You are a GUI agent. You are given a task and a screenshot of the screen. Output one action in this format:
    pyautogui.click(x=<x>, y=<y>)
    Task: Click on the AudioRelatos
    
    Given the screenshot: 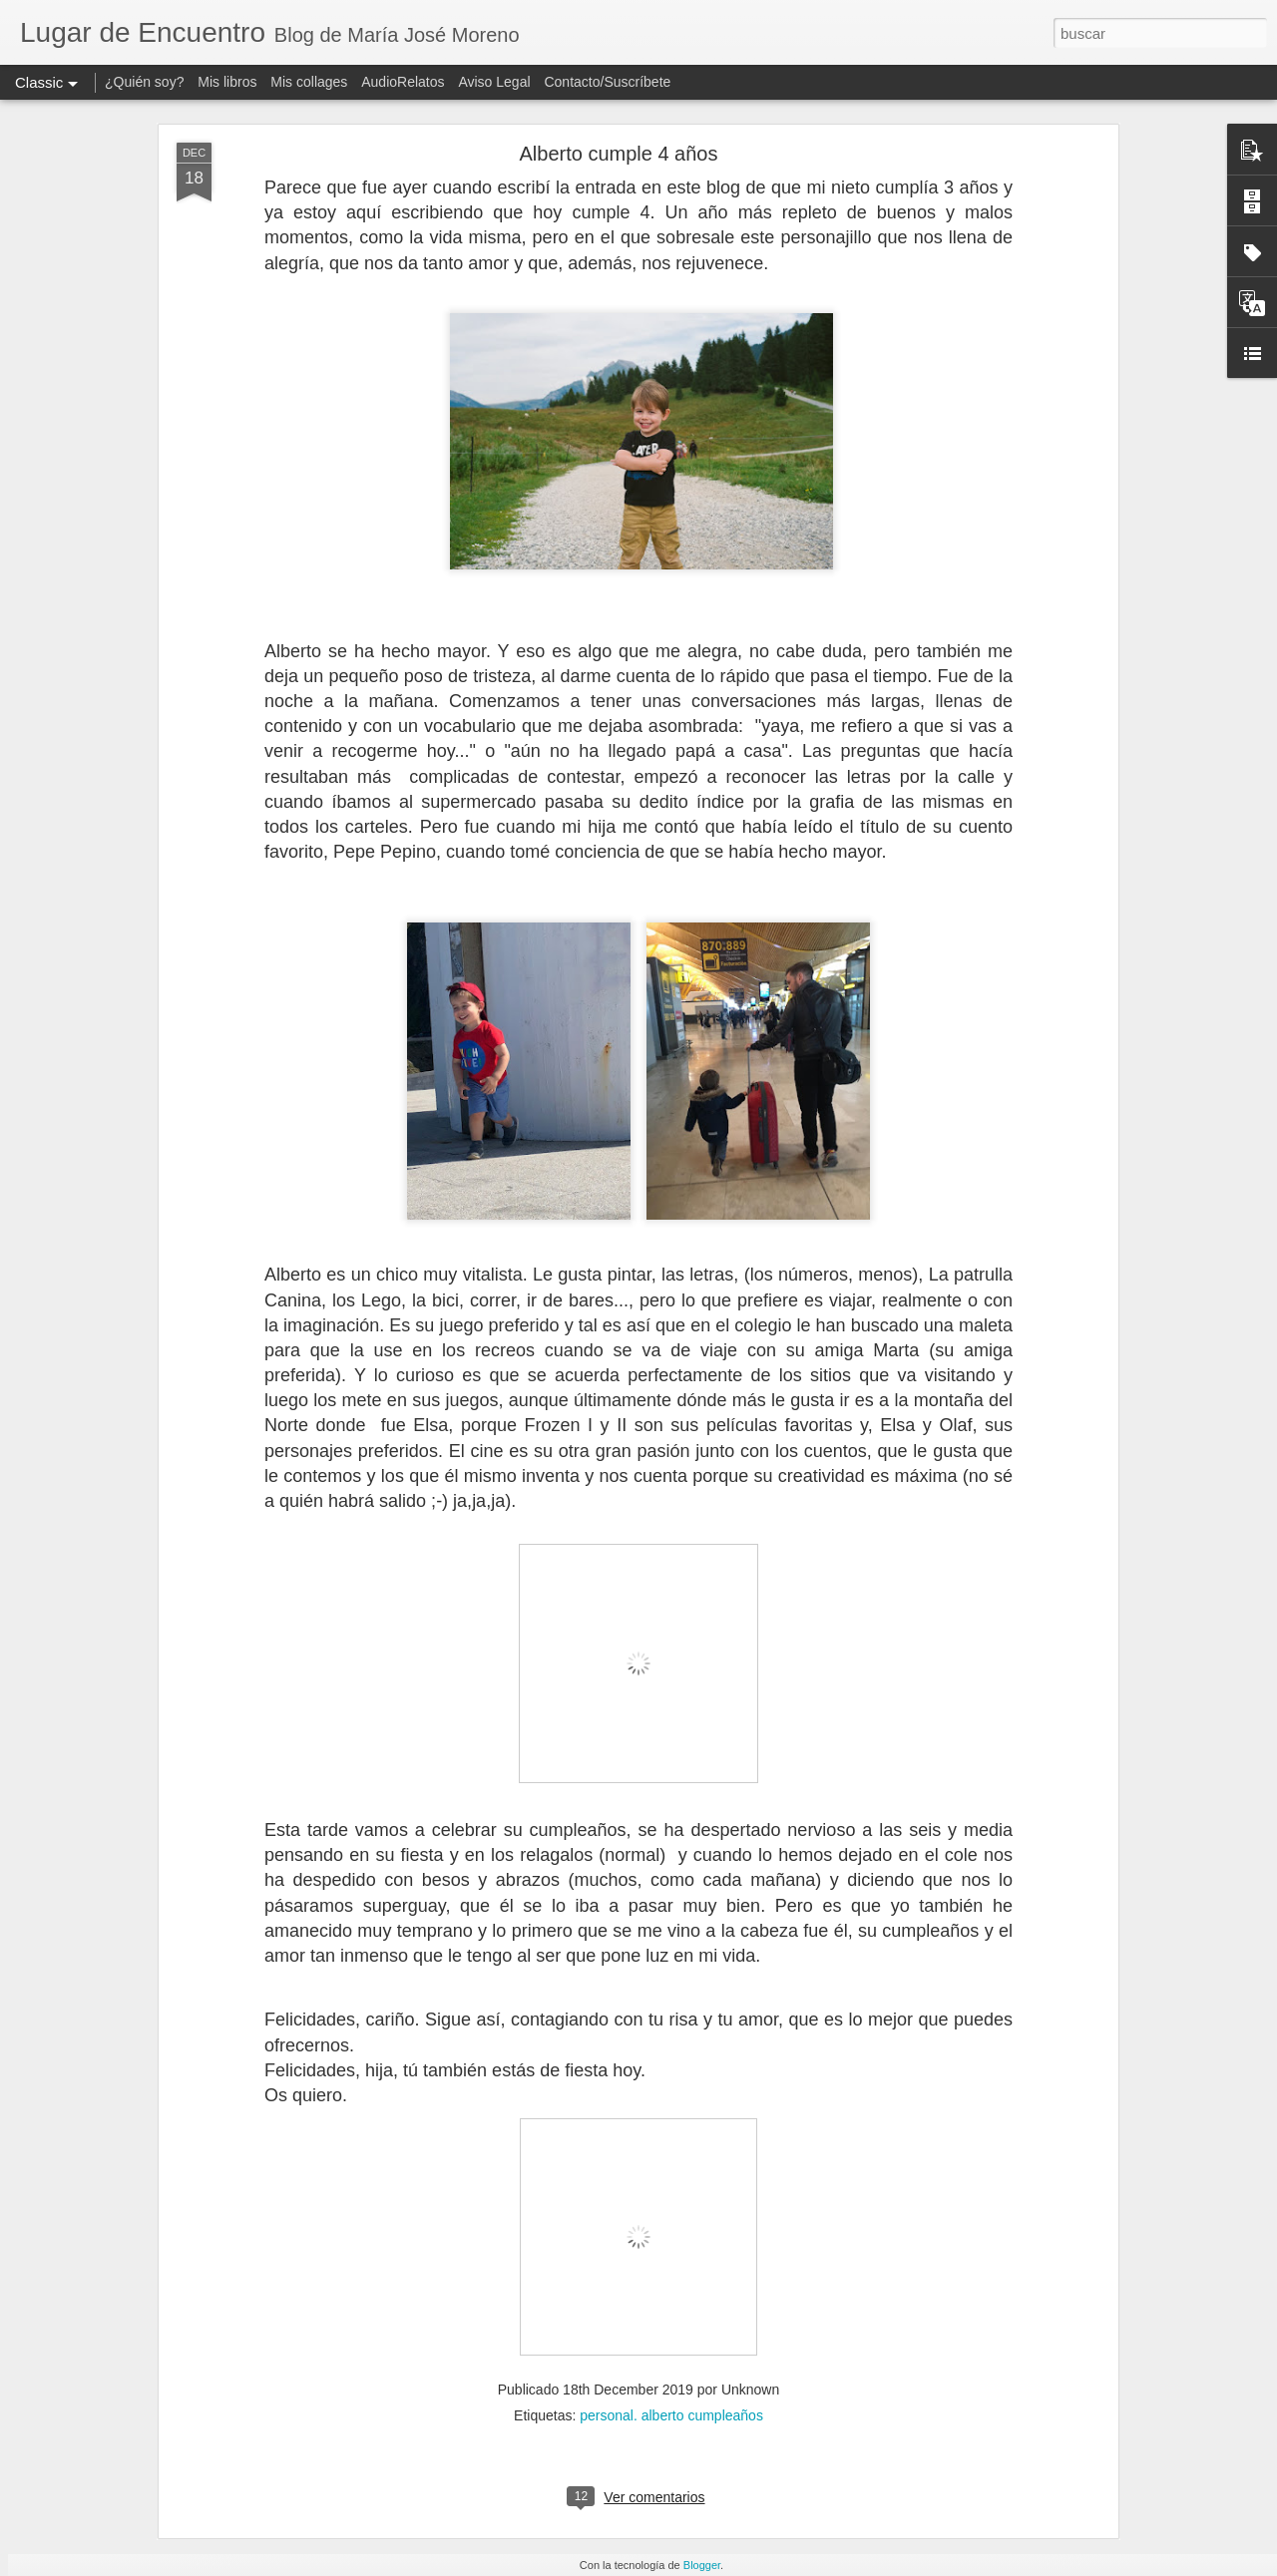 What is the action you would take?
    pyautogui.click(x=402, y=82)
    